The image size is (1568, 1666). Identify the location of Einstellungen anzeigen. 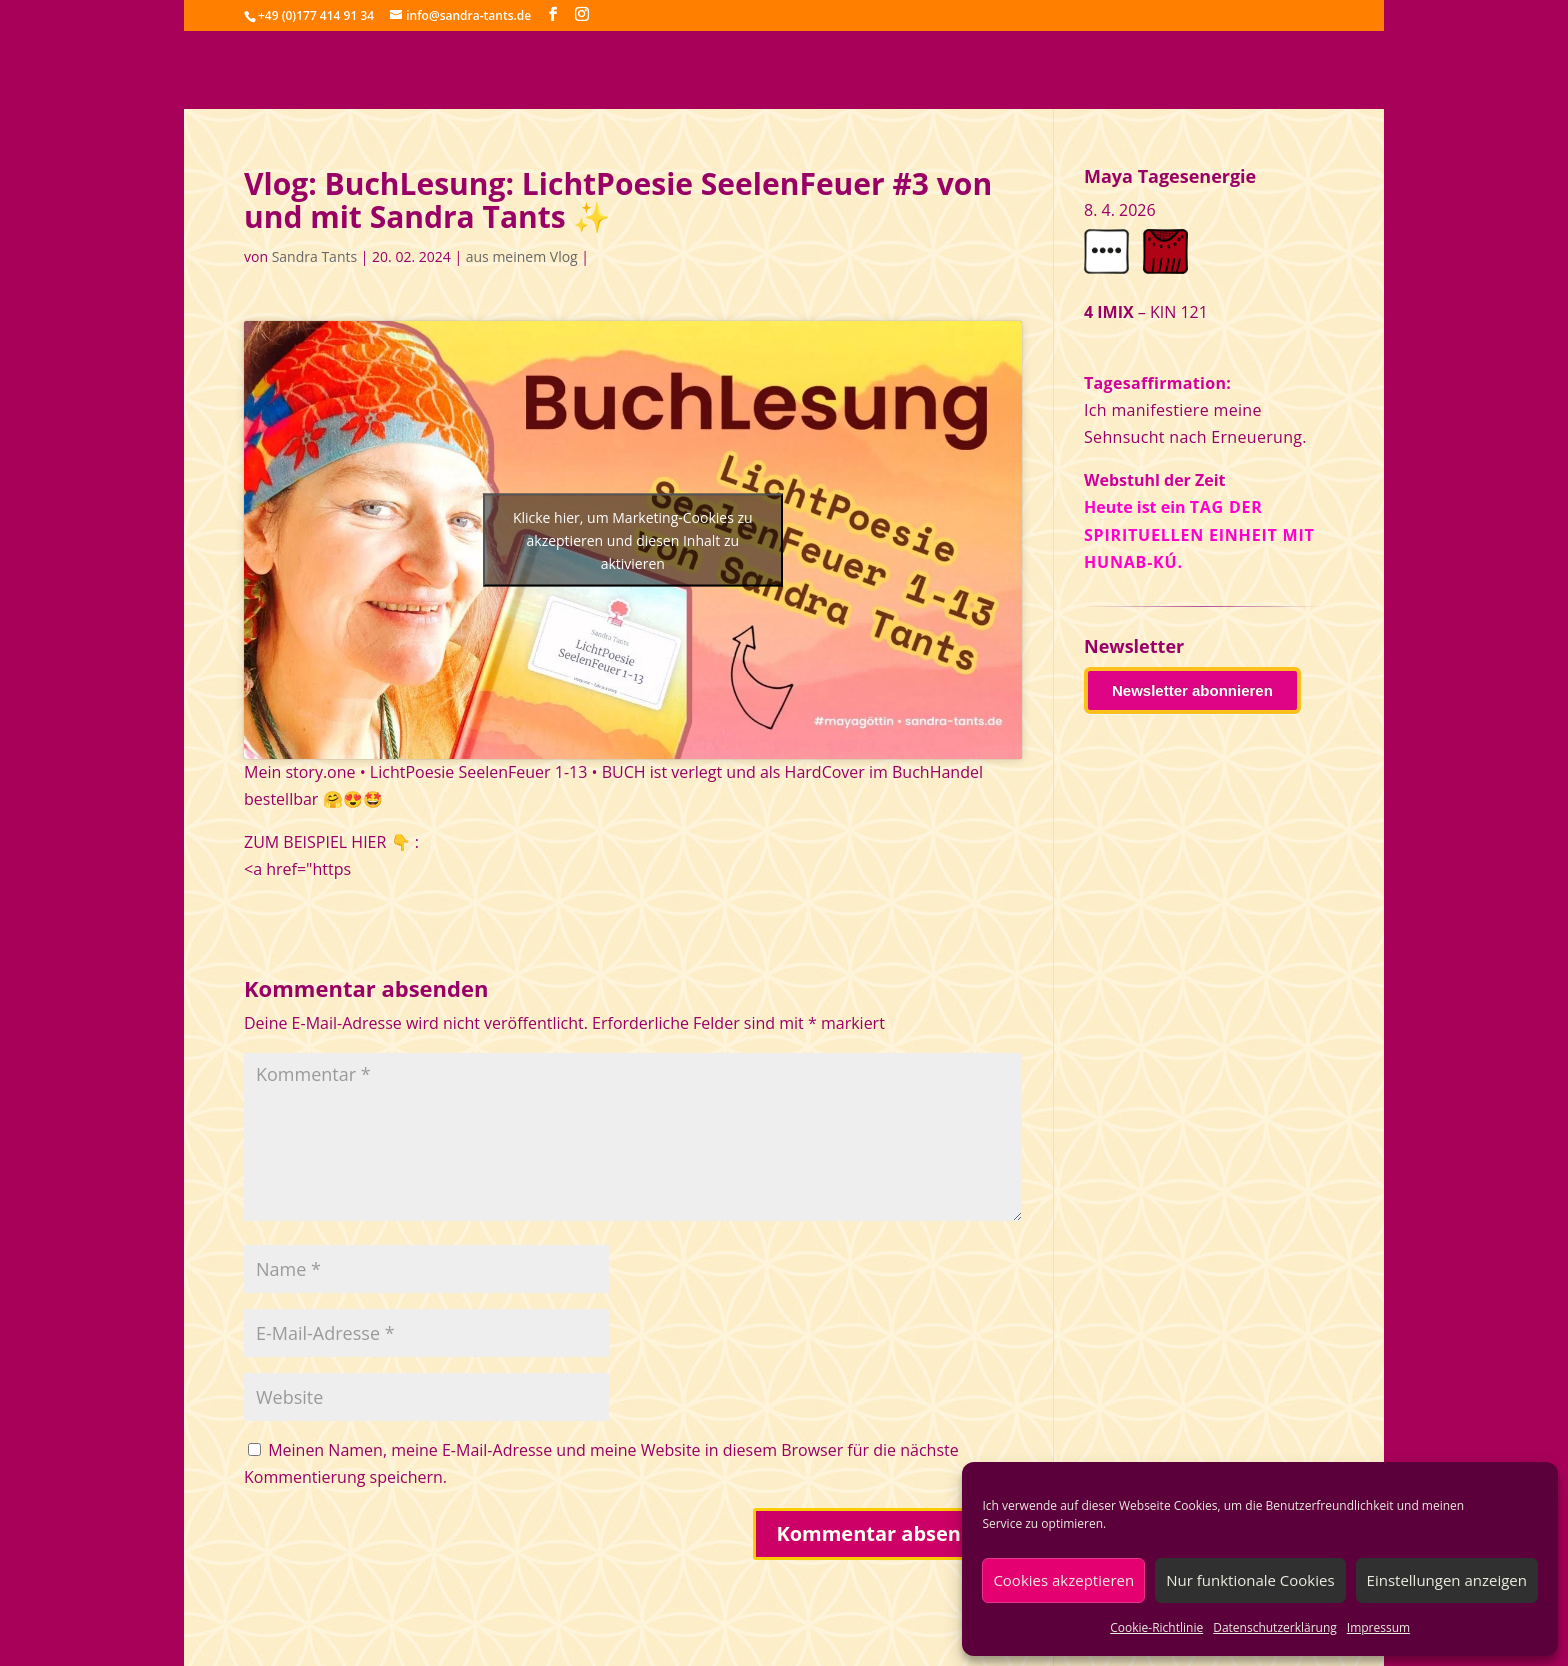
(1447, 1580).